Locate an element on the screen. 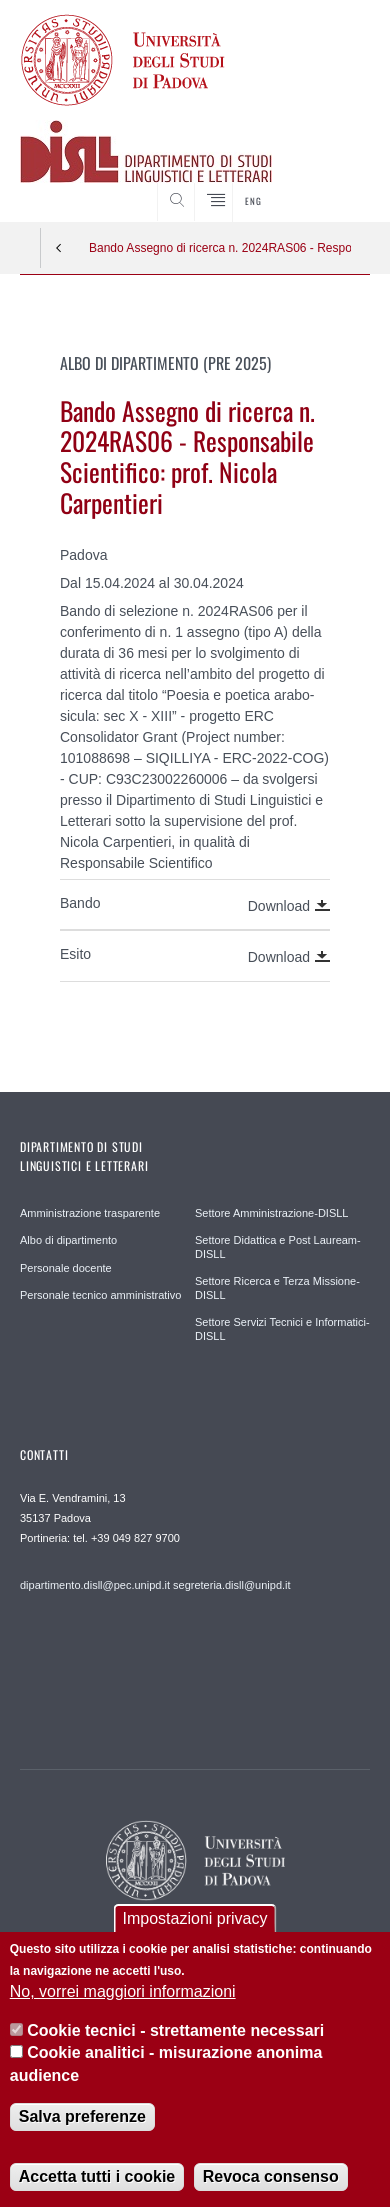  Cookie tecnici - strettamente necessari is located at coordinates (175, 2030).